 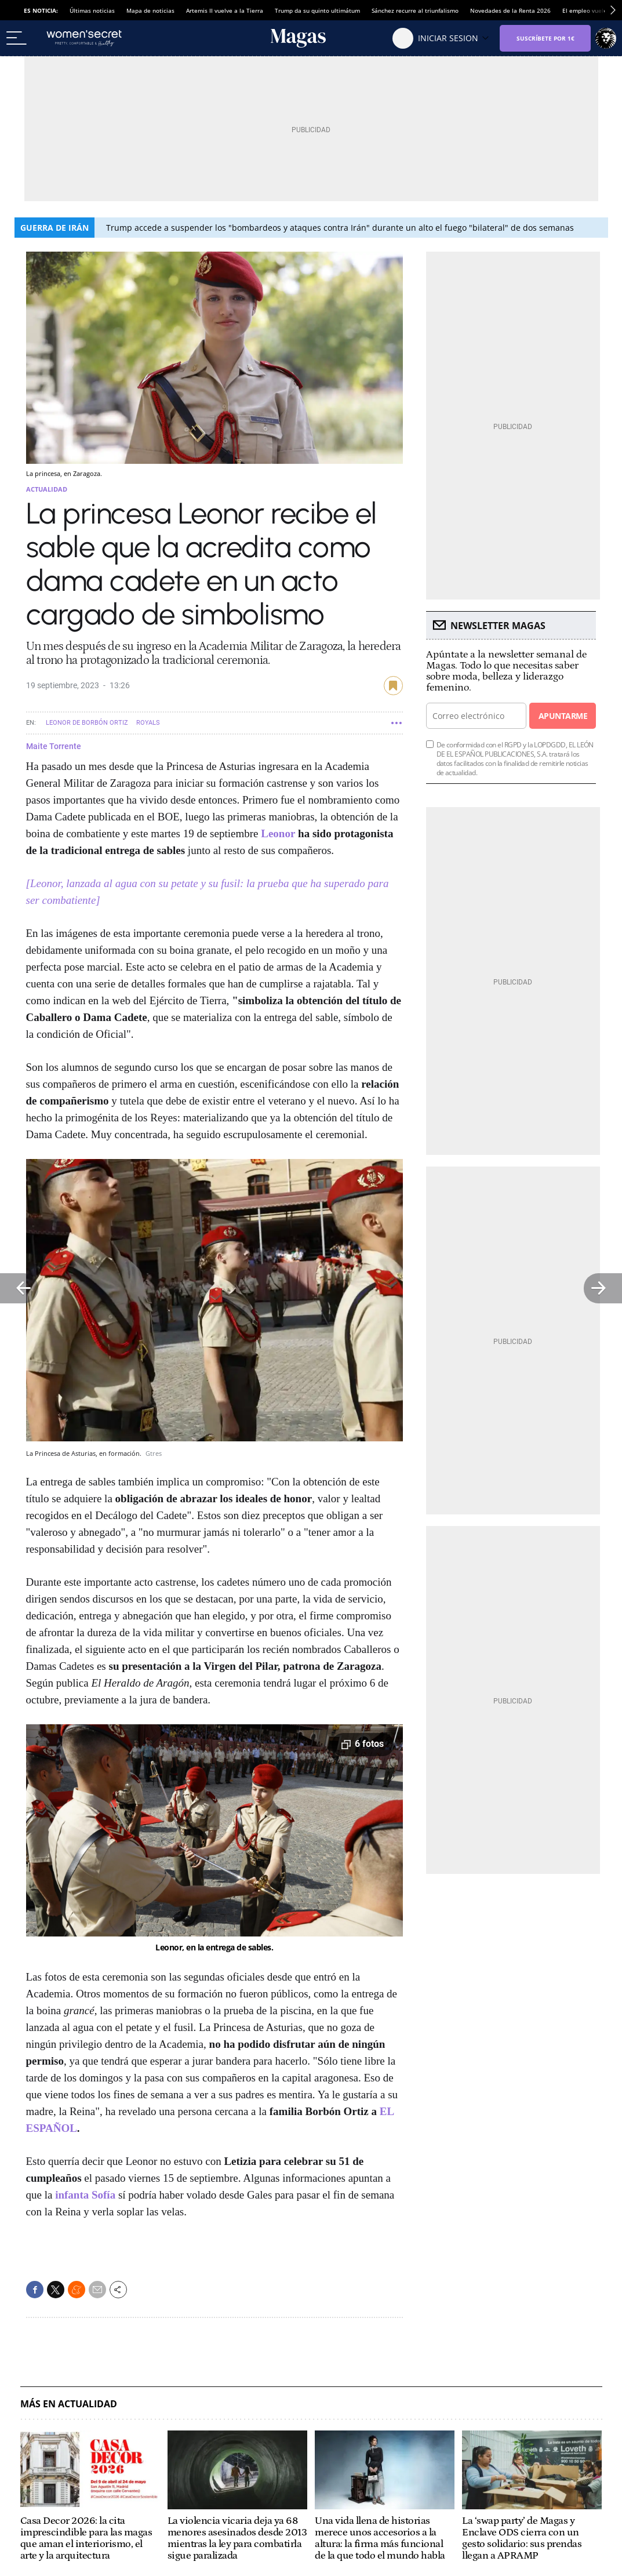 I want to click on Últimas noticias, so click(x=92, y=10).